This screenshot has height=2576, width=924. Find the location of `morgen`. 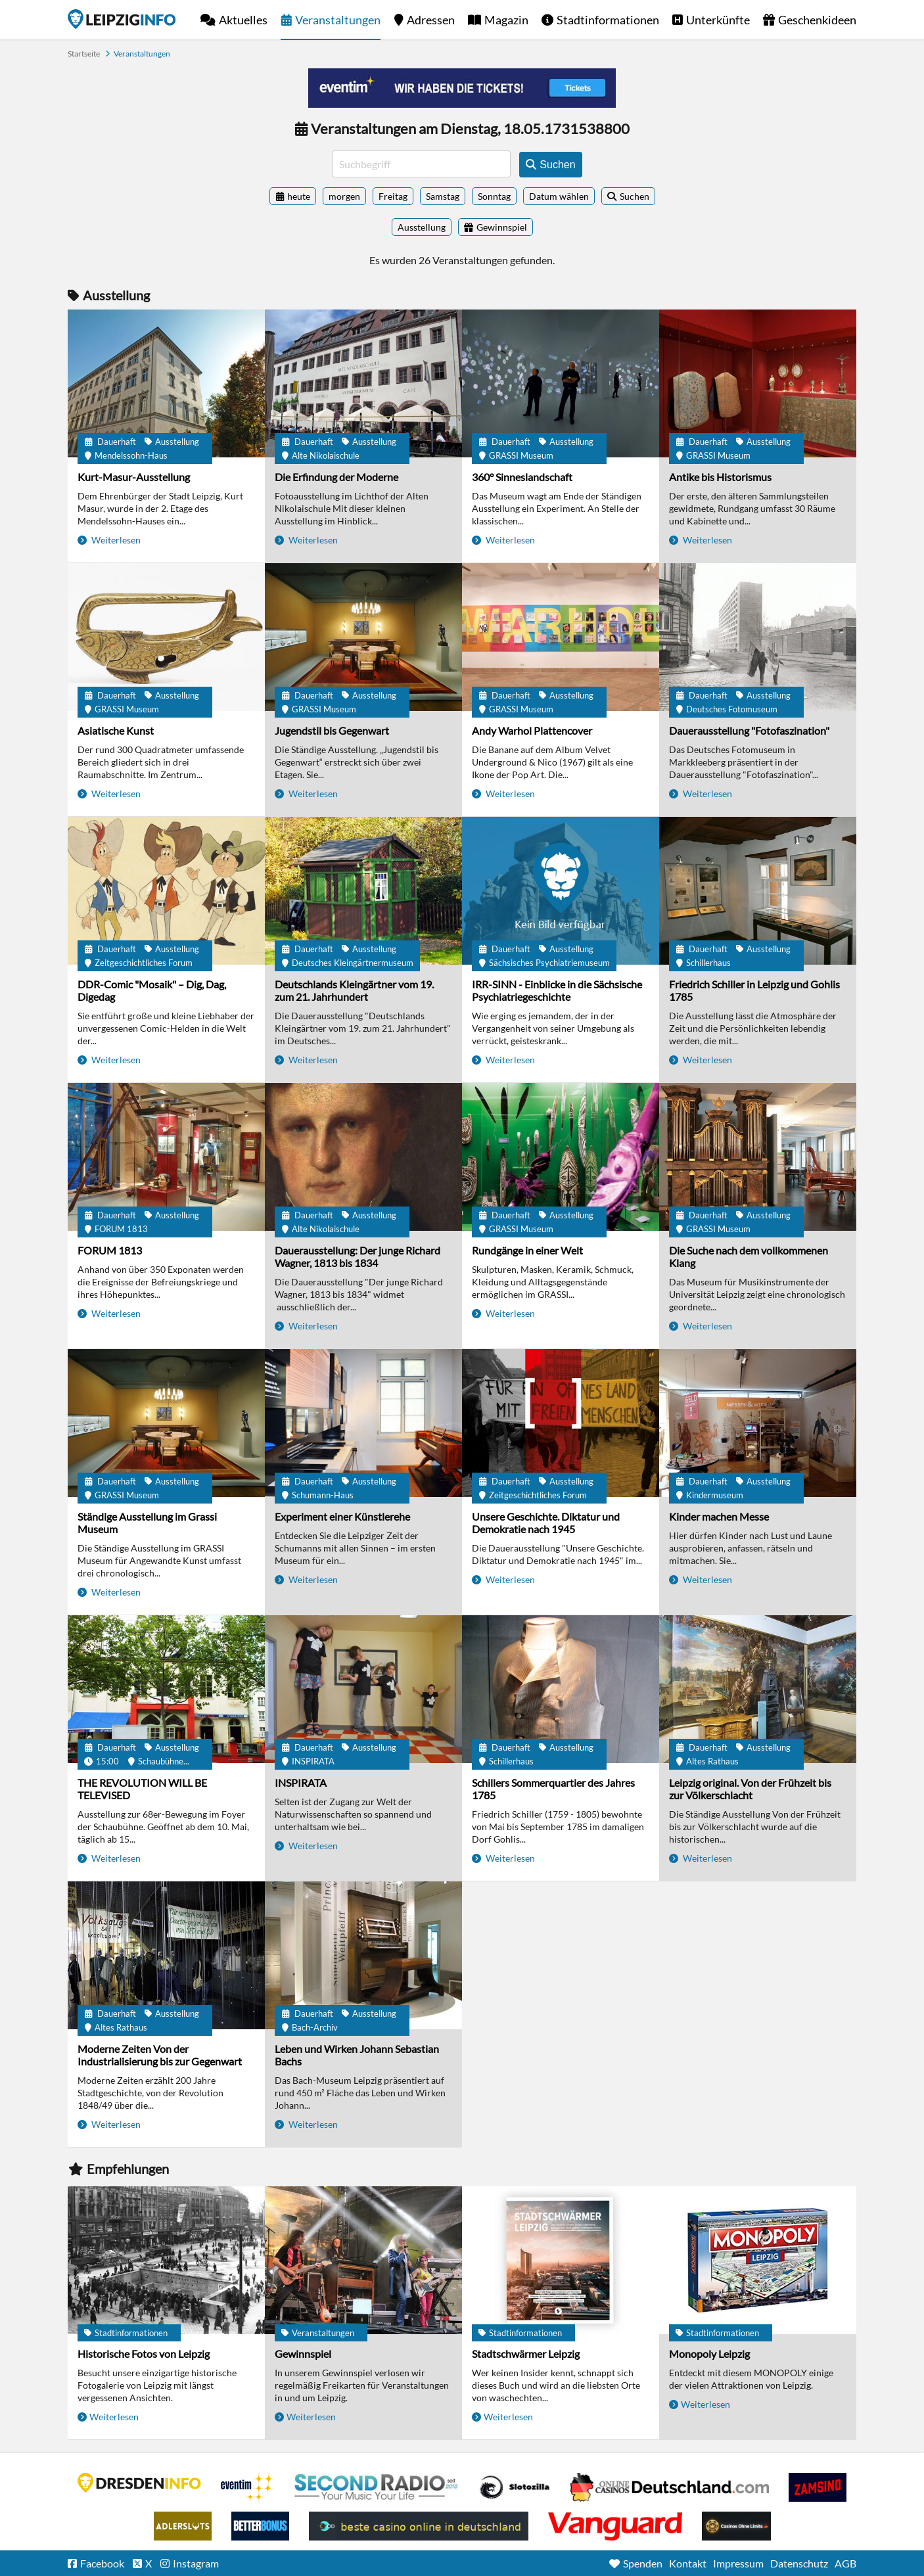

morgen is located at coordinates (344, 196).